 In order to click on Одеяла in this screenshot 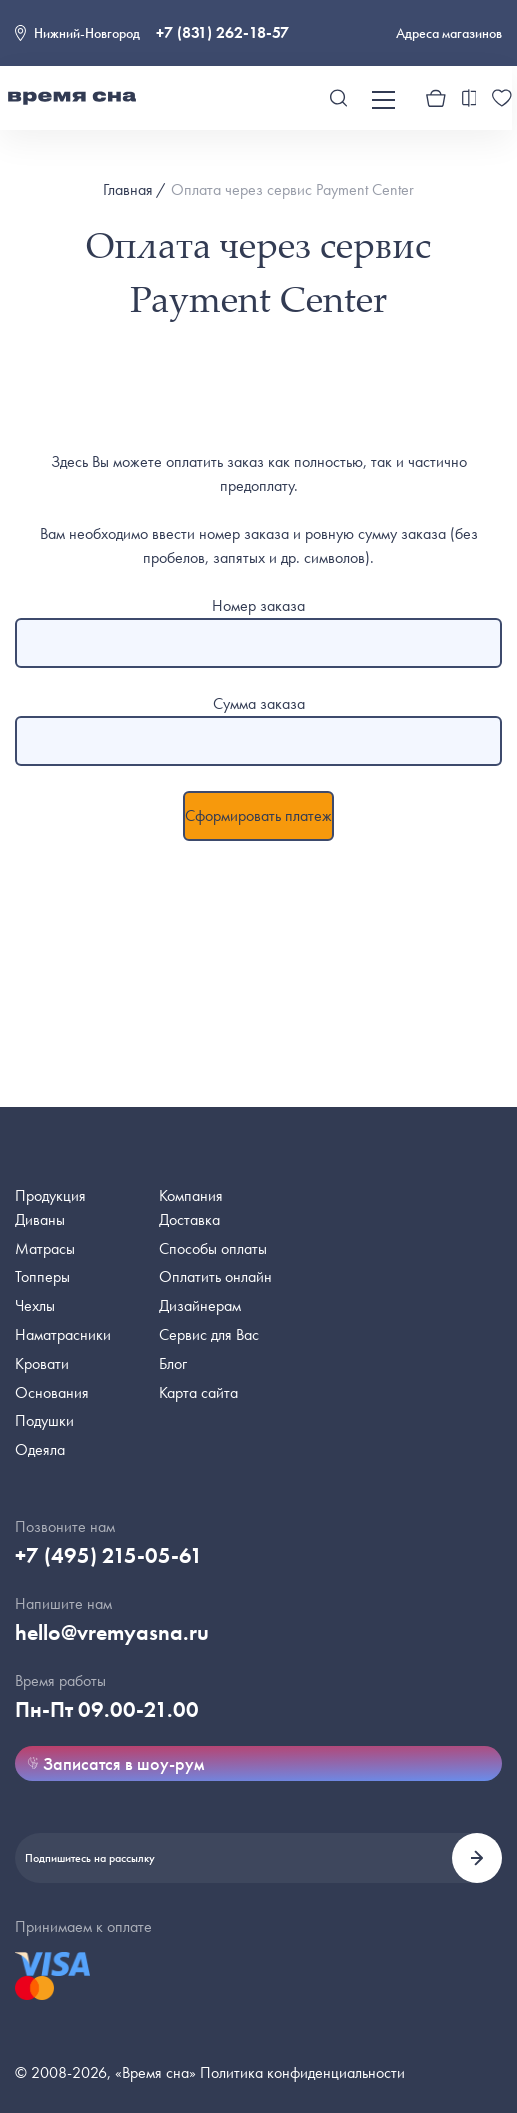, I will do `click(40, 1449)`.